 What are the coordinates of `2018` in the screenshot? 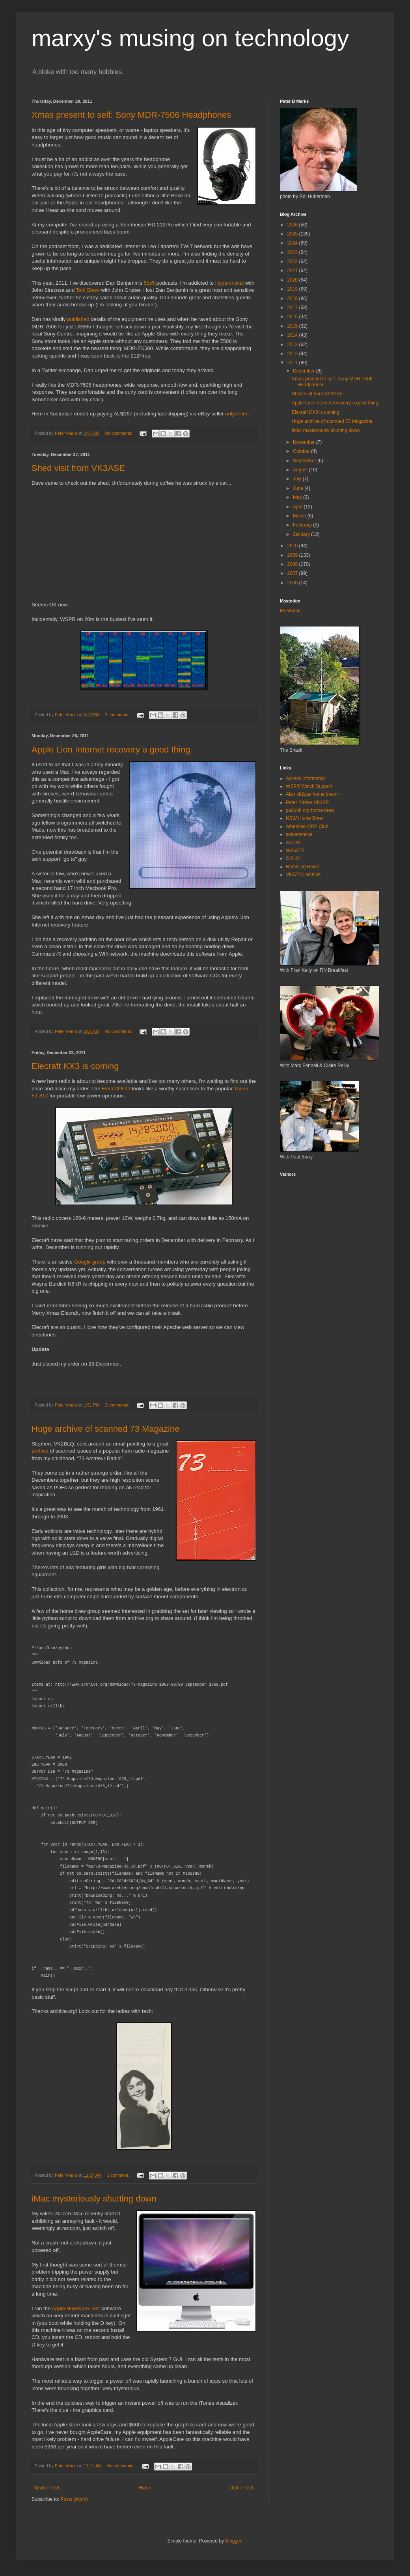 It's located at (293, 298).